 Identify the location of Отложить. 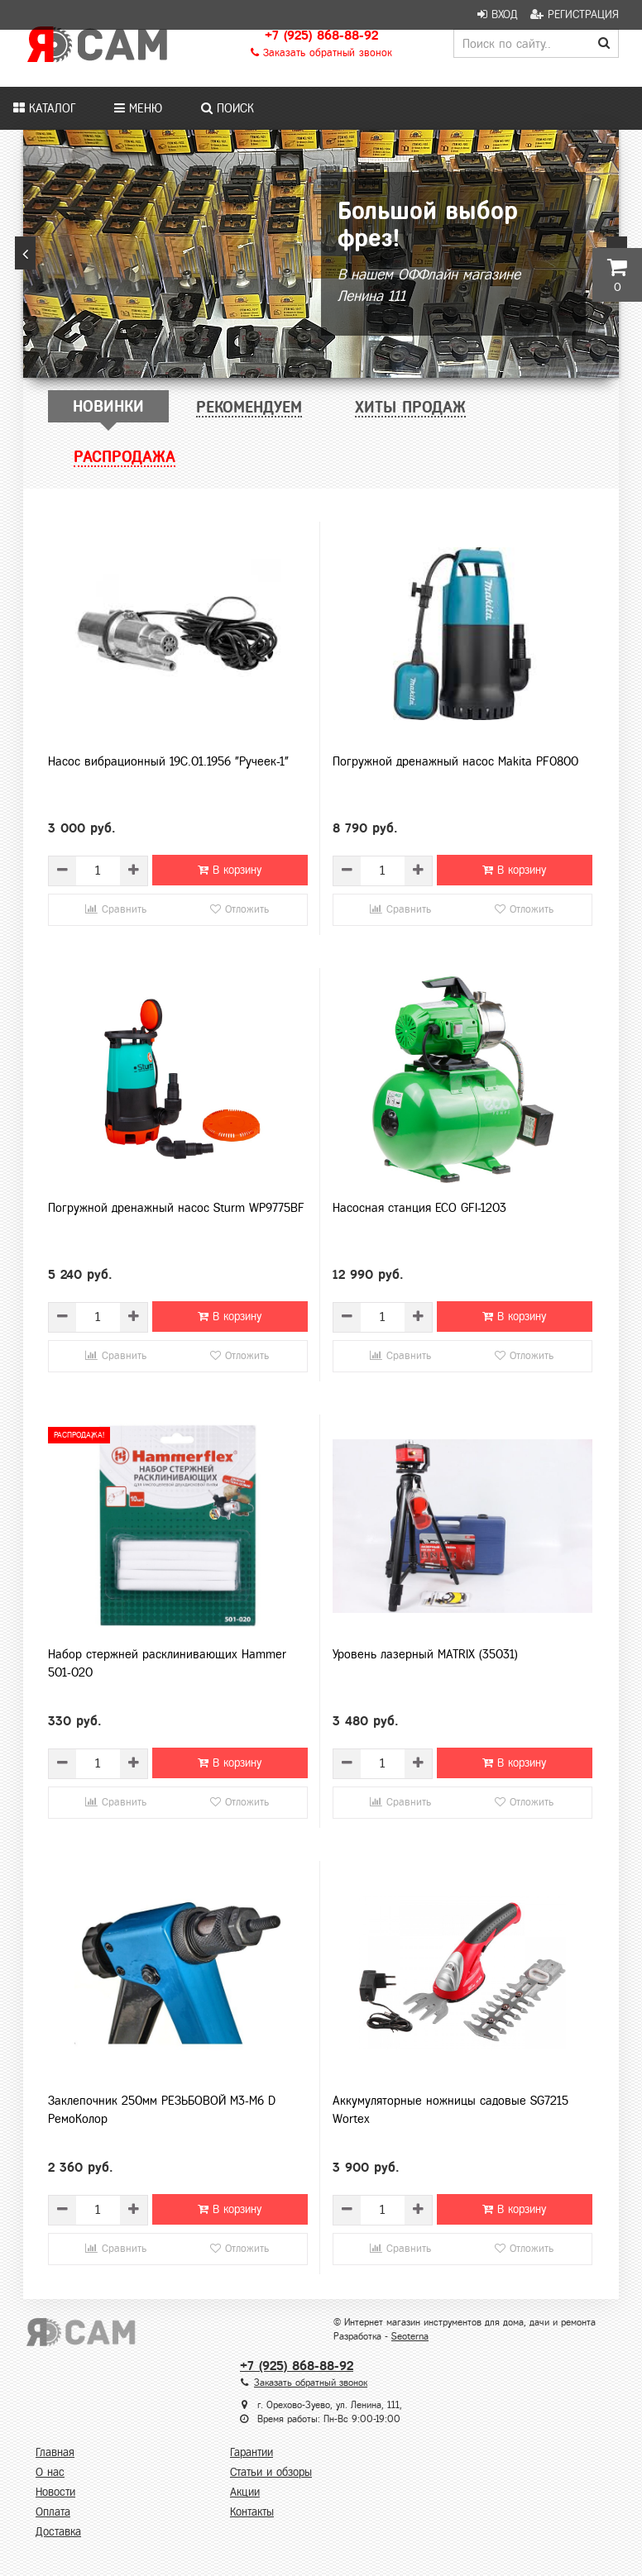
(239, 909).